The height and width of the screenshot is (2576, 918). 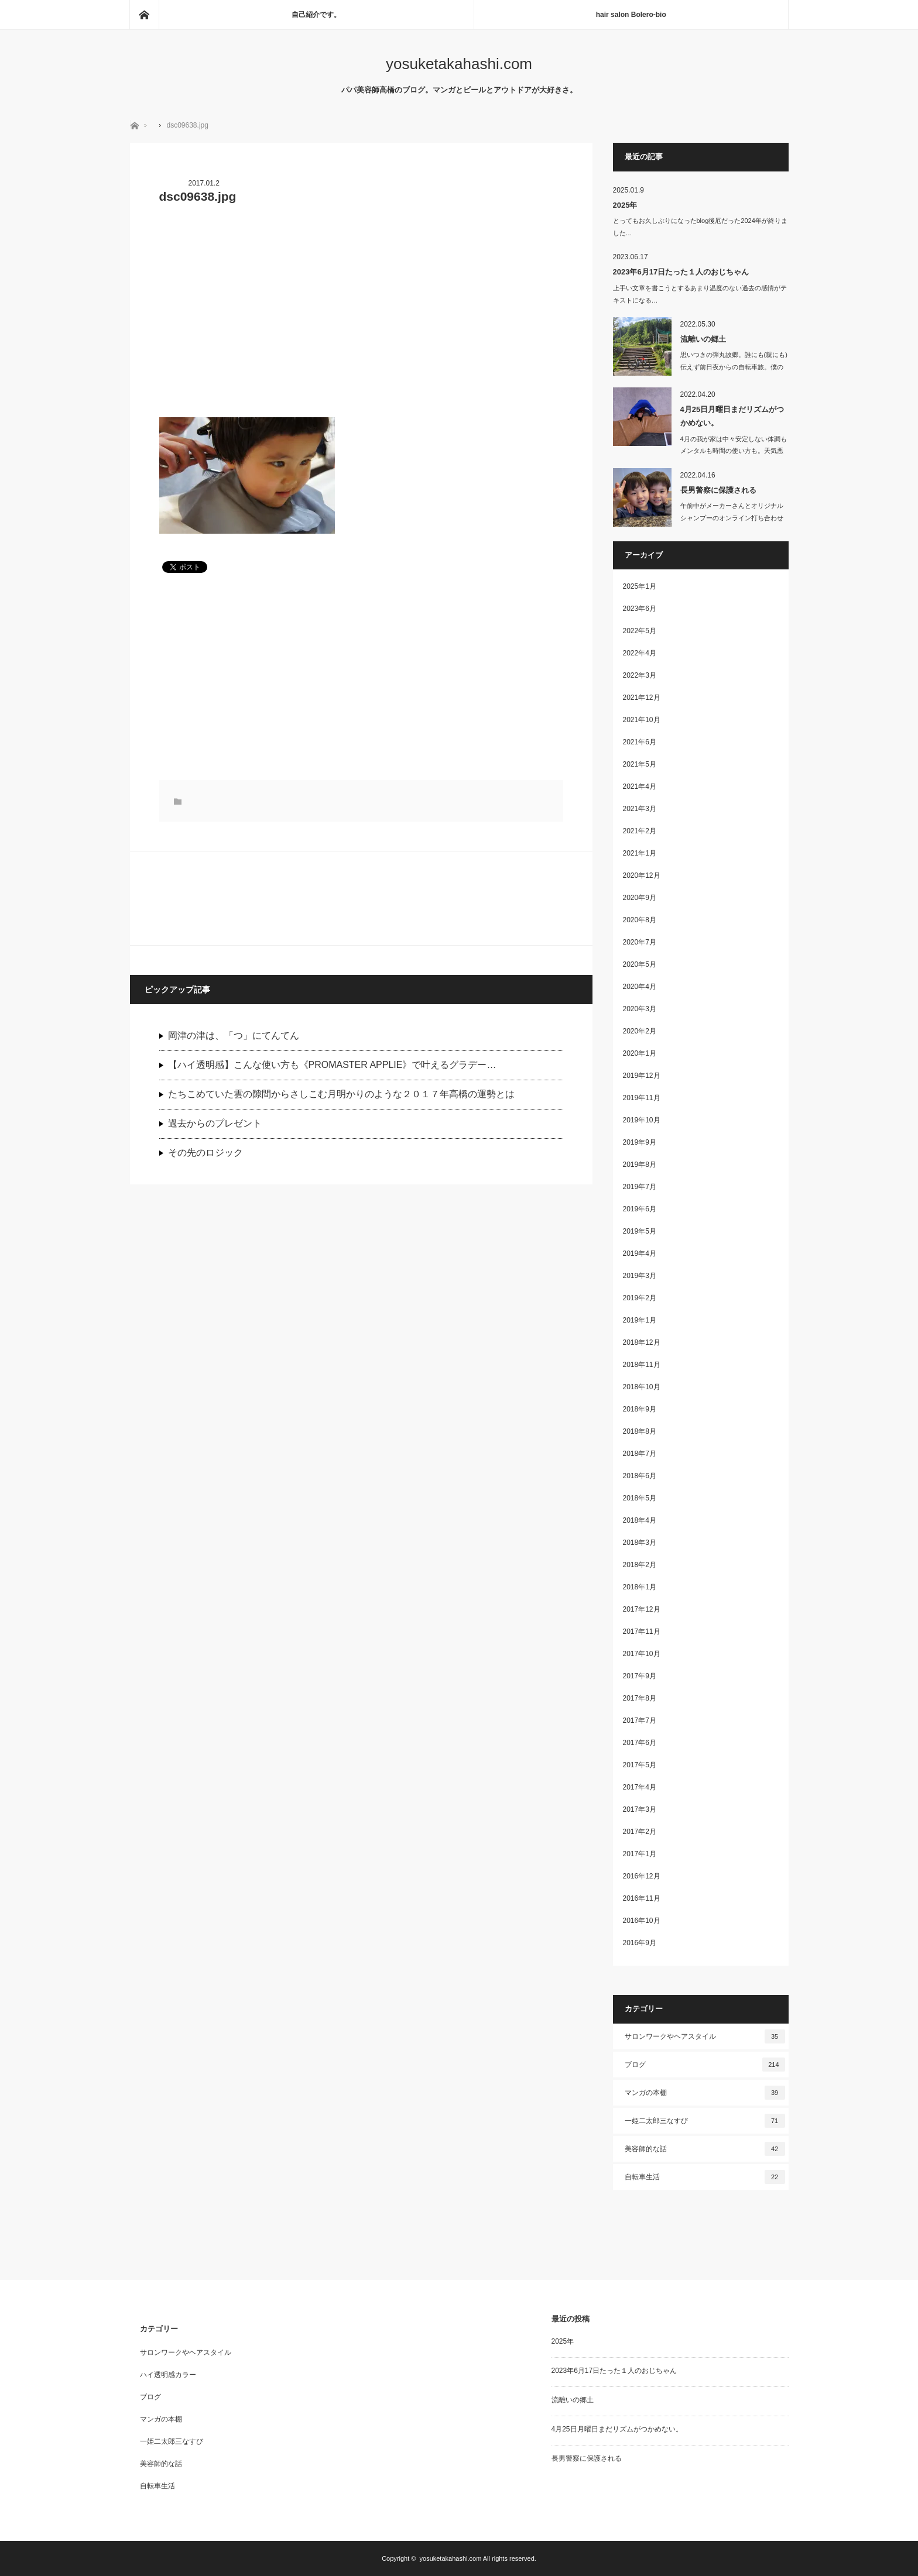 I want to click on 2020年5月, so click(x=639, y=964).